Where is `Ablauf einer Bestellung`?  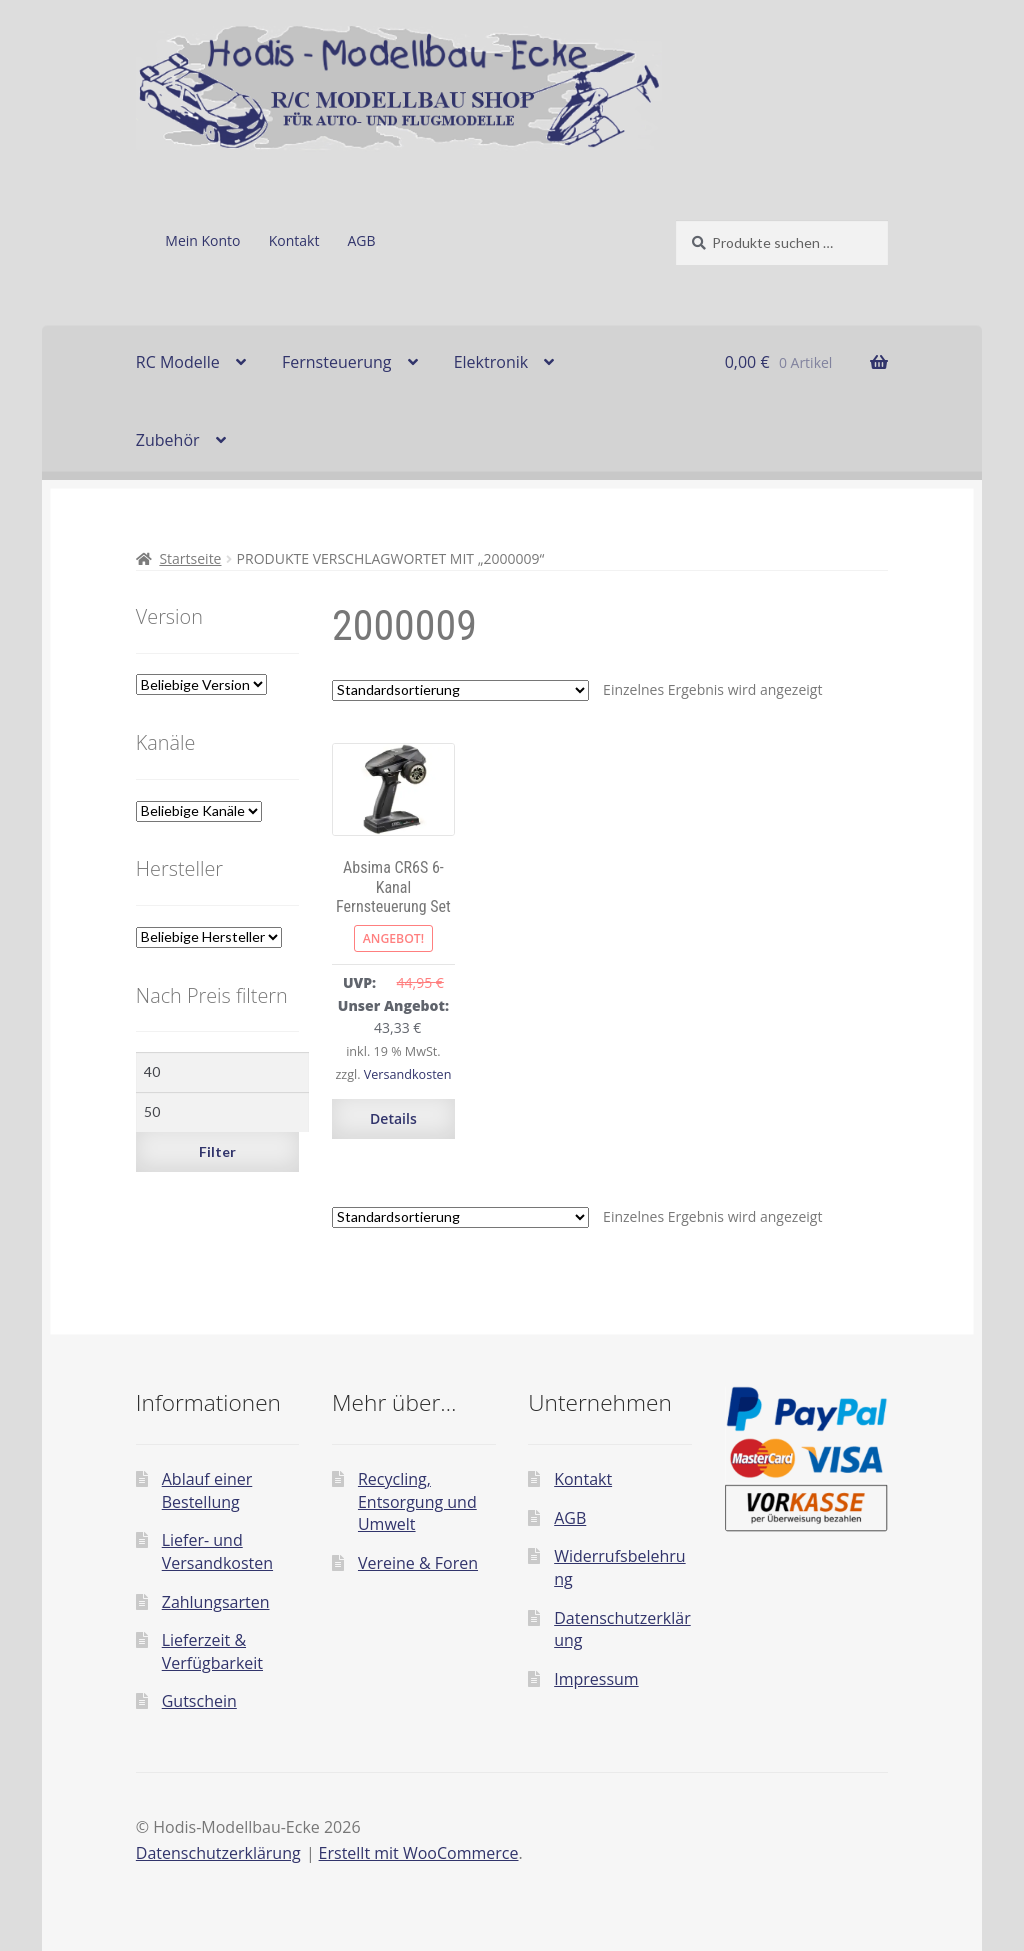 Ablauf einer Bestellung is located at coordinates (207, 1490).